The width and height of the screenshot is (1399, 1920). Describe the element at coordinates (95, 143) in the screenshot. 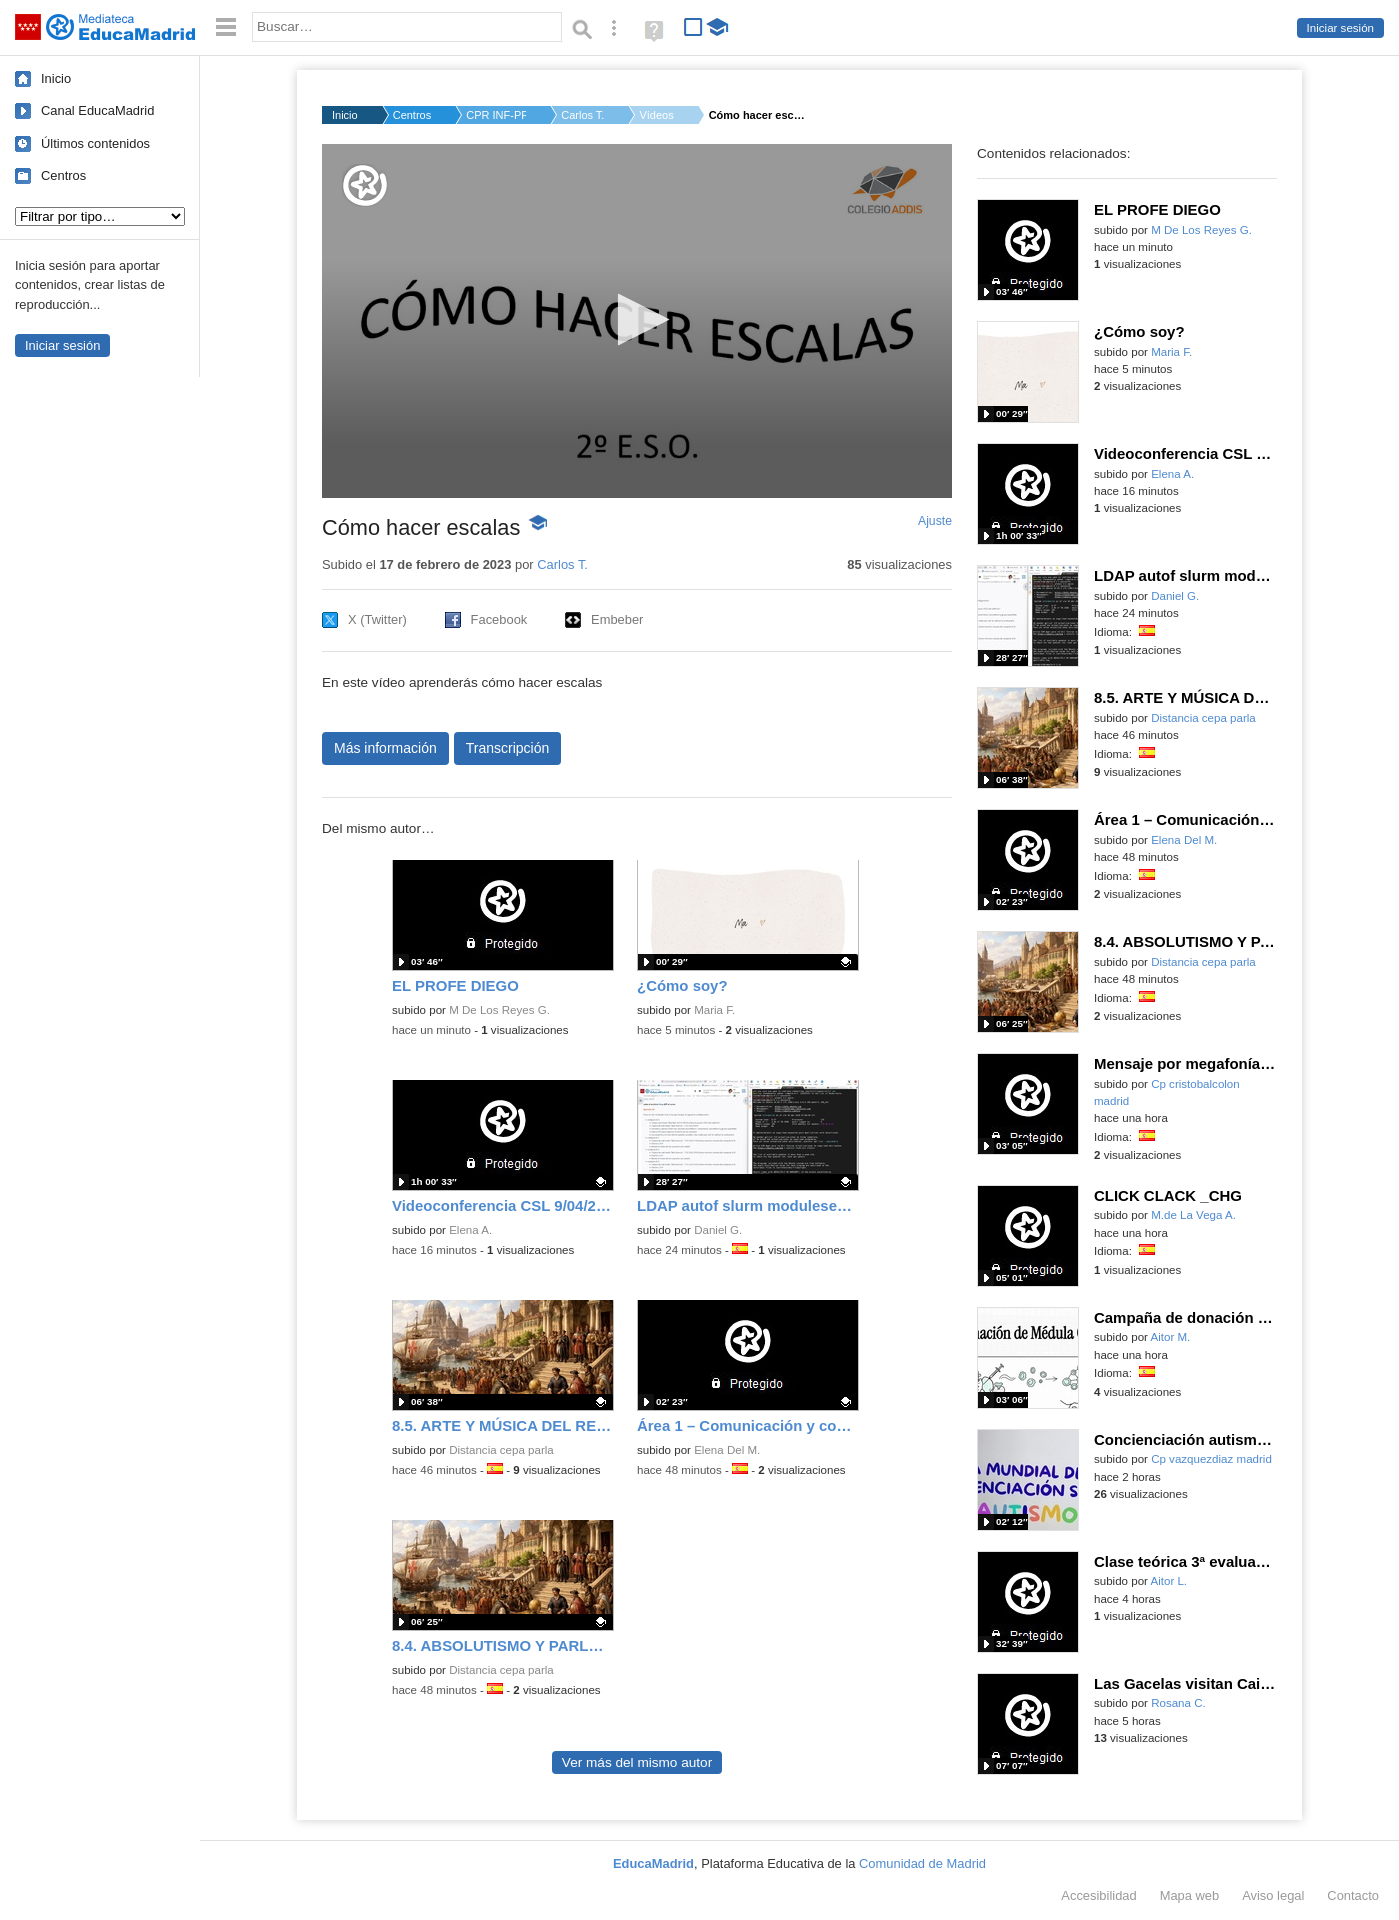

I see `Últimos contenidos` at that location.